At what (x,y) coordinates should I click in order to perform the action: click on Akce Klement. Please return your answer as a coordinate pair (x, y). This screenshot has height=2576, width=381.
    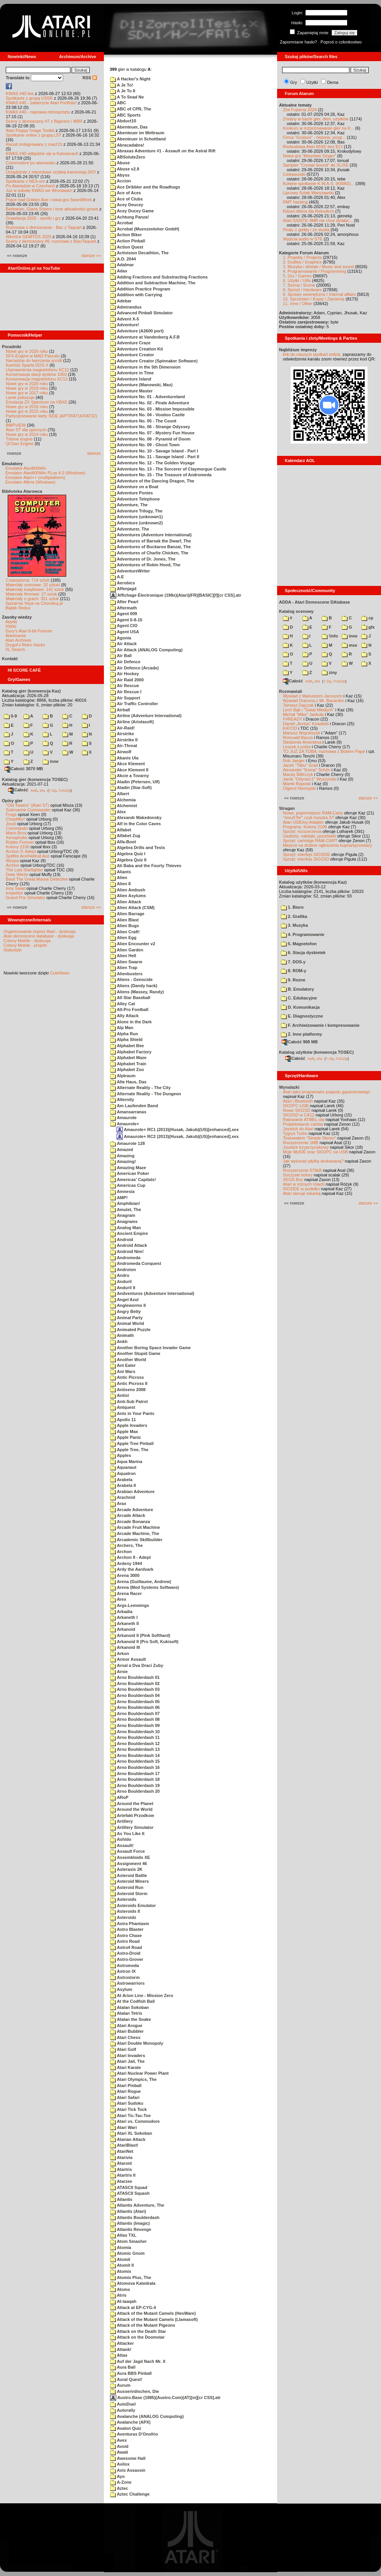
    Looking at the image, I should click on (127, 763).